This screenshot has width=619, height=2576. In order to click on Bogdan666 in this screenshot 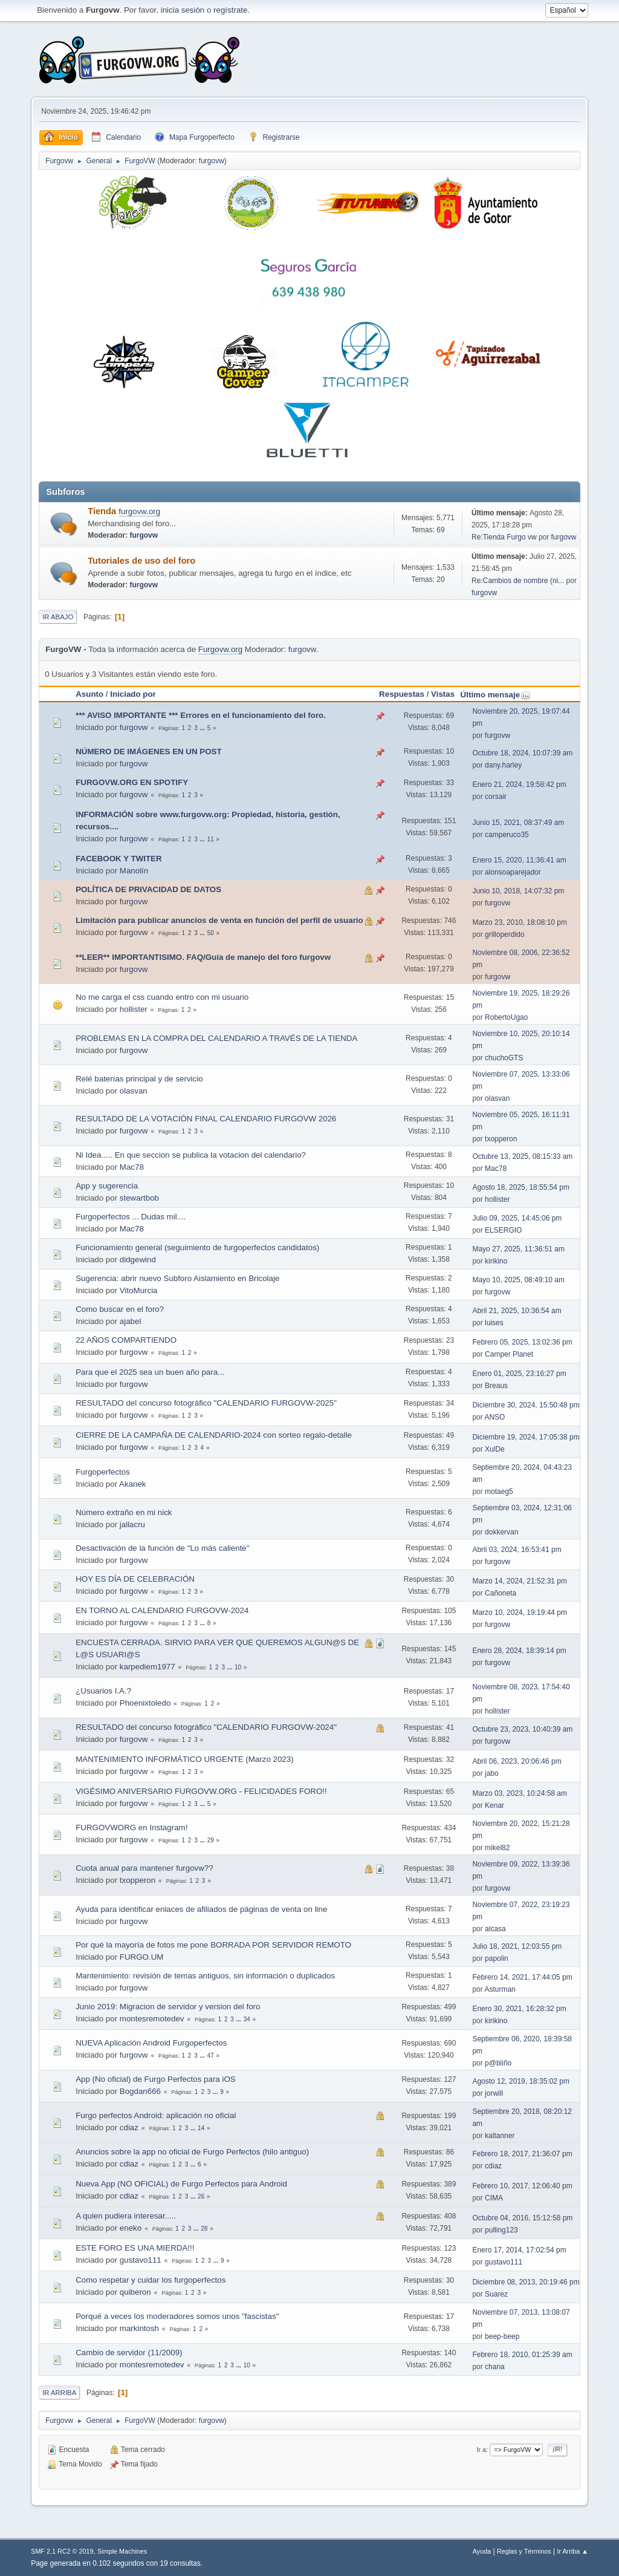, I will do `click(140, 2091)`.